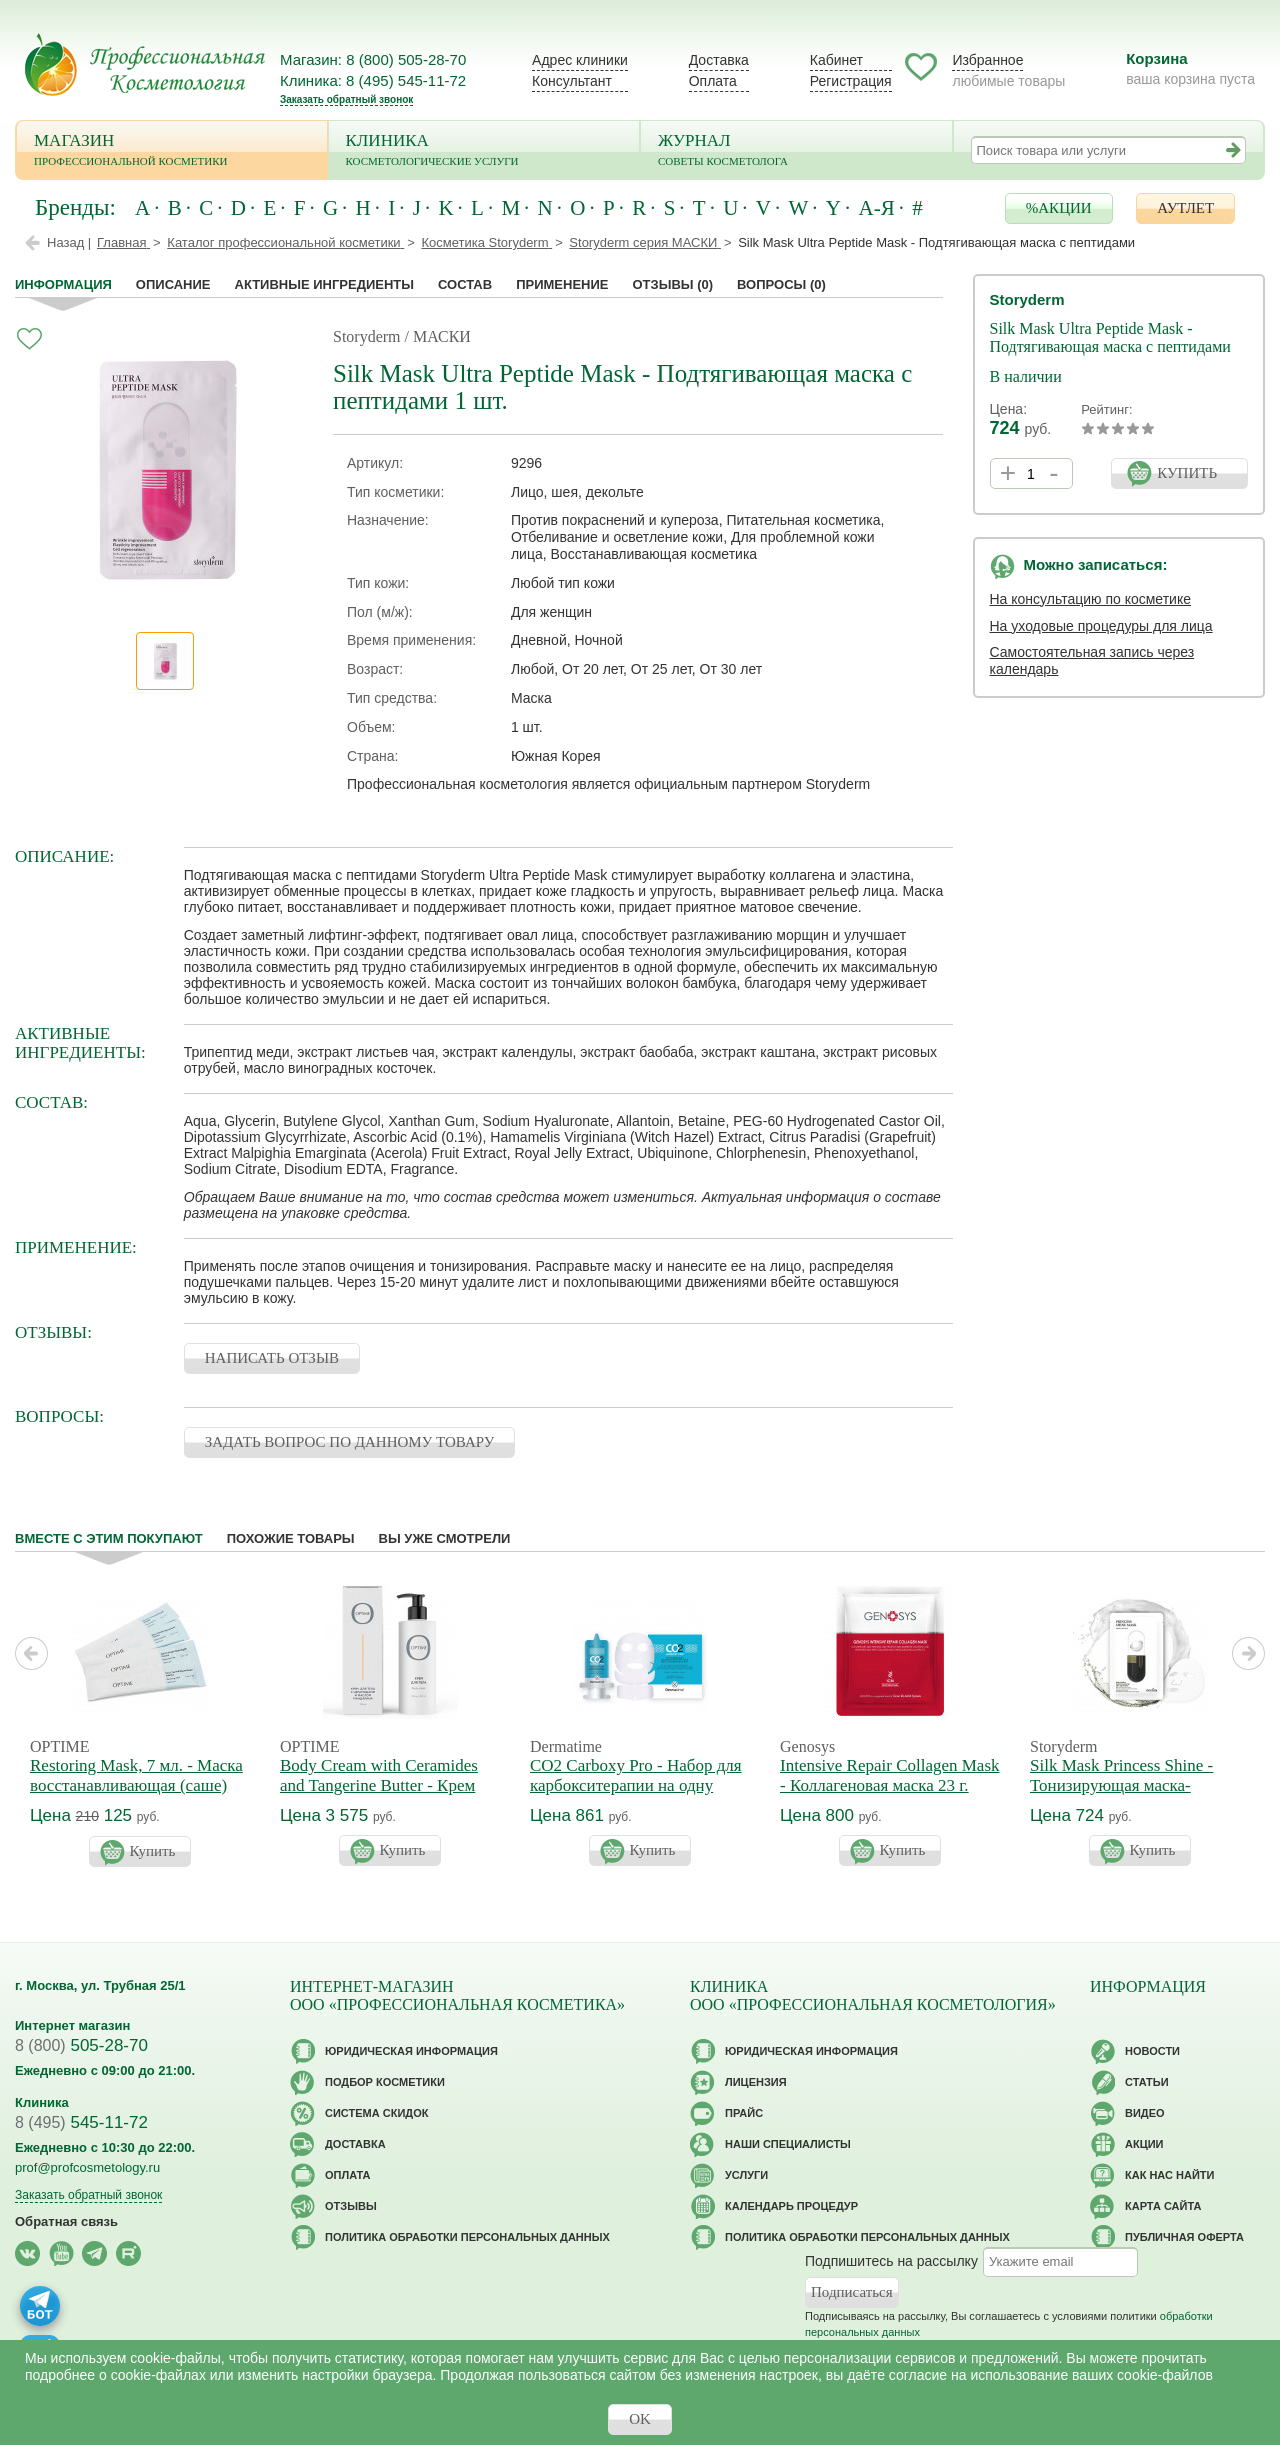  Describe the element at coordinates (1091, 599) in the screenshot. I see `На консультацию по косметике` at that location.